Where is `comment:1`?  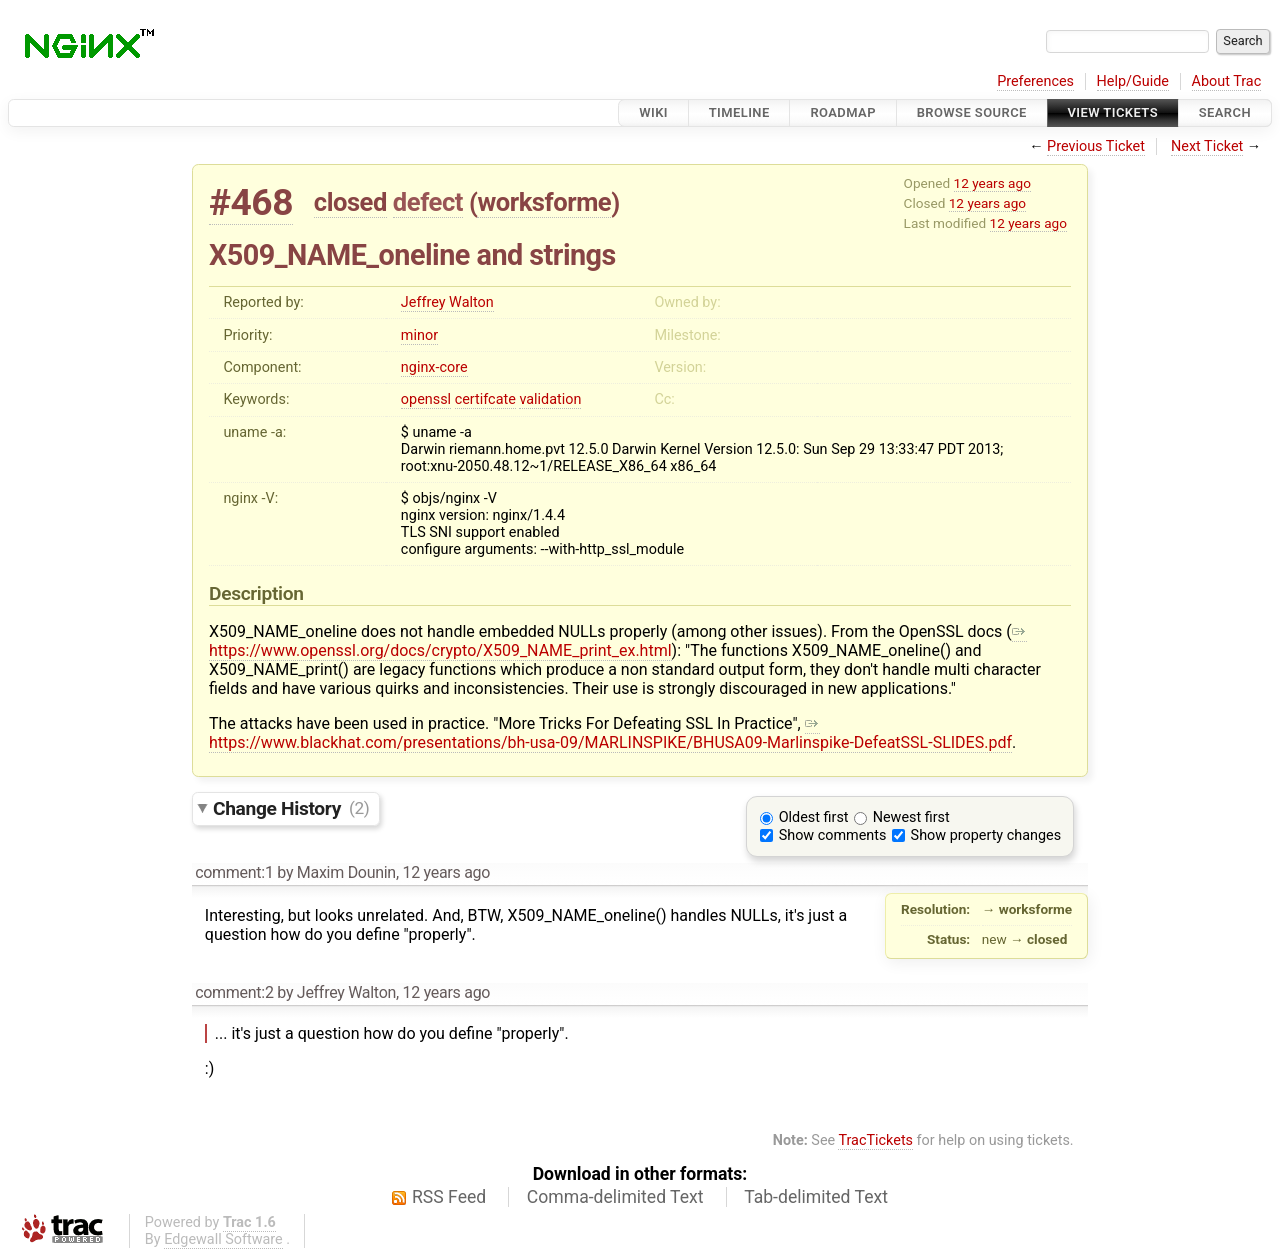
comment:1 is located at coordinates (234, 872).